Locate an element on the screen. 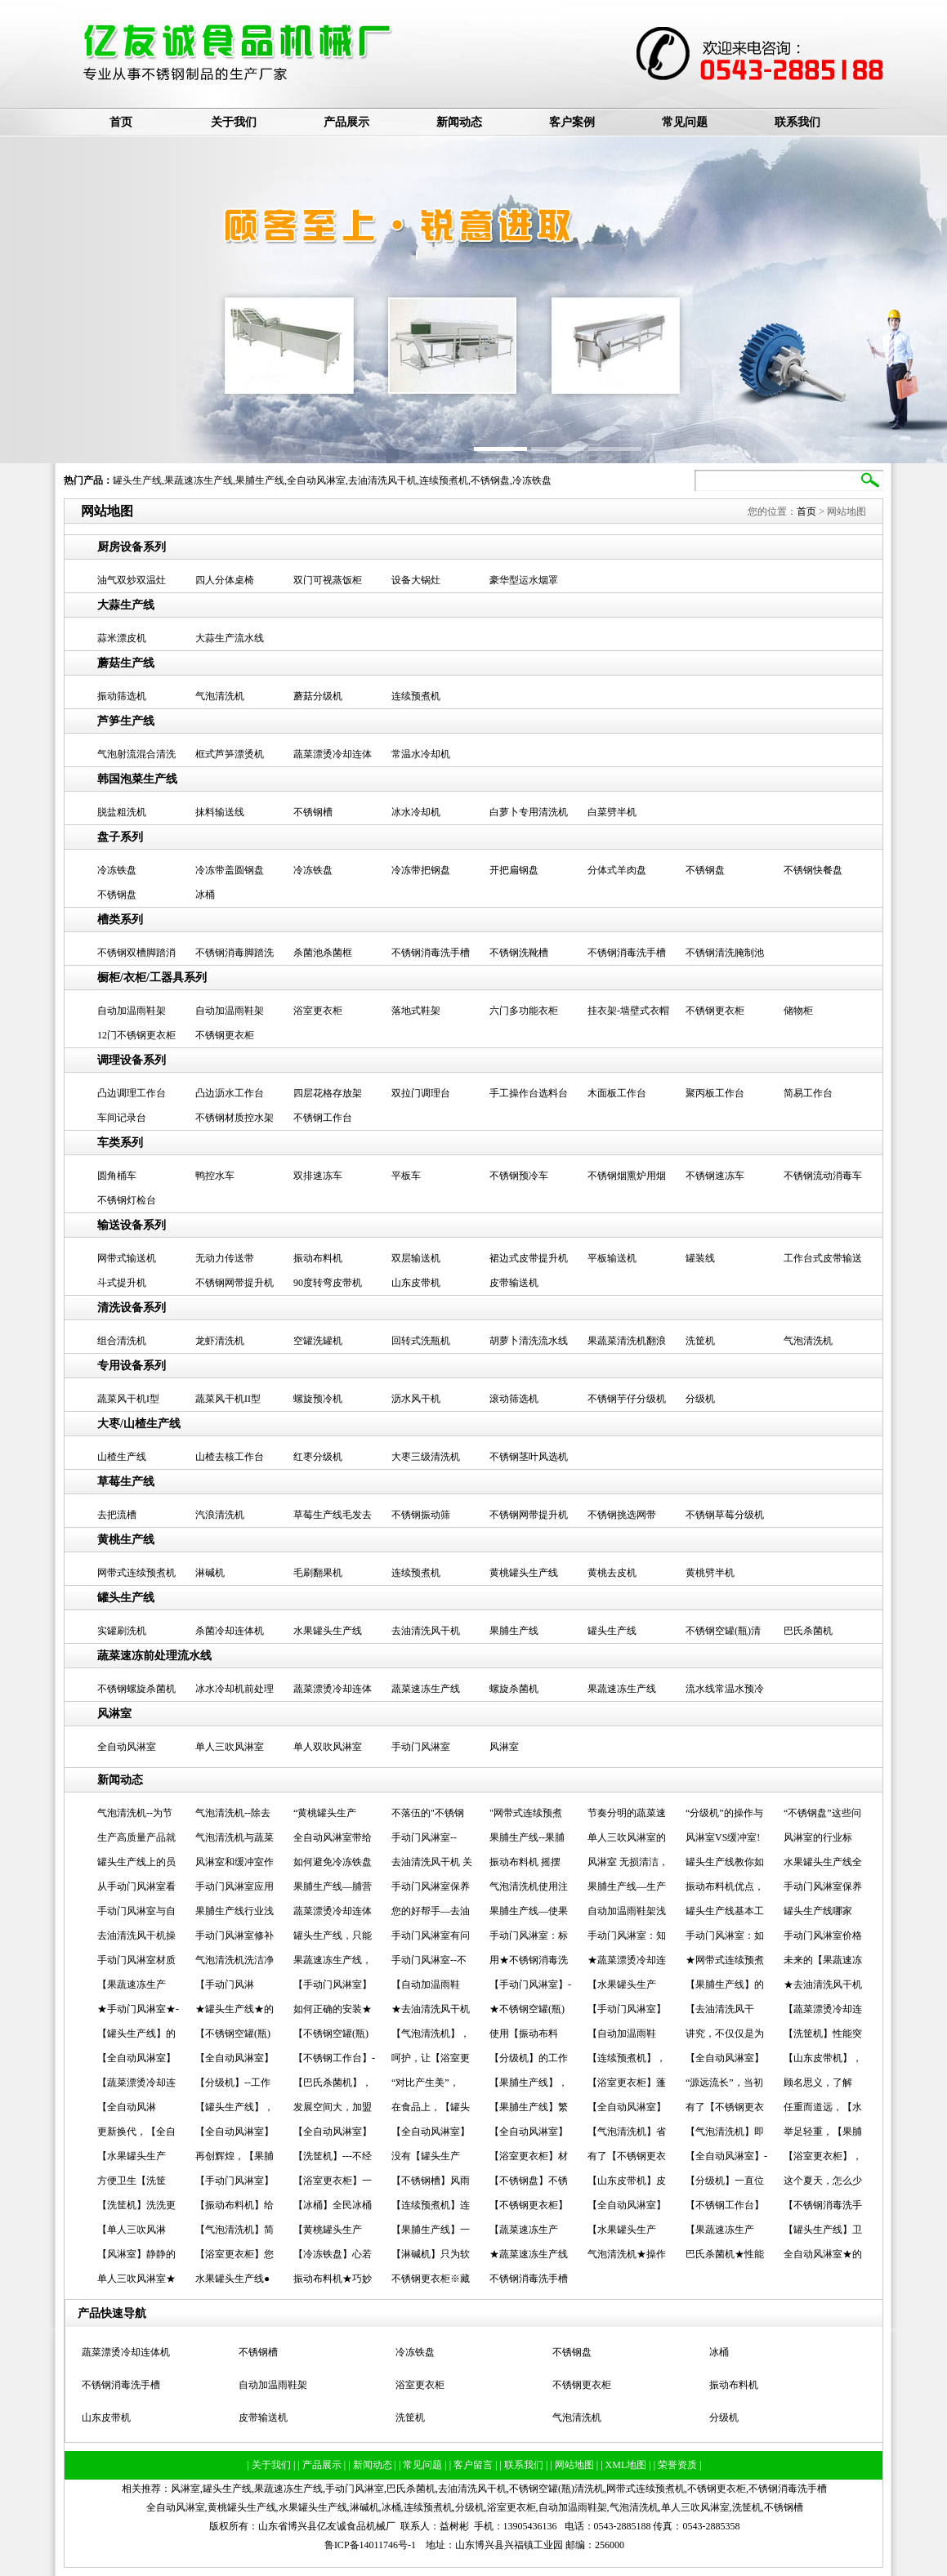 The height and width of the screenshot is (2576, 947). 不锈钢流动消毒车 is located at coordinates (823, 1175).